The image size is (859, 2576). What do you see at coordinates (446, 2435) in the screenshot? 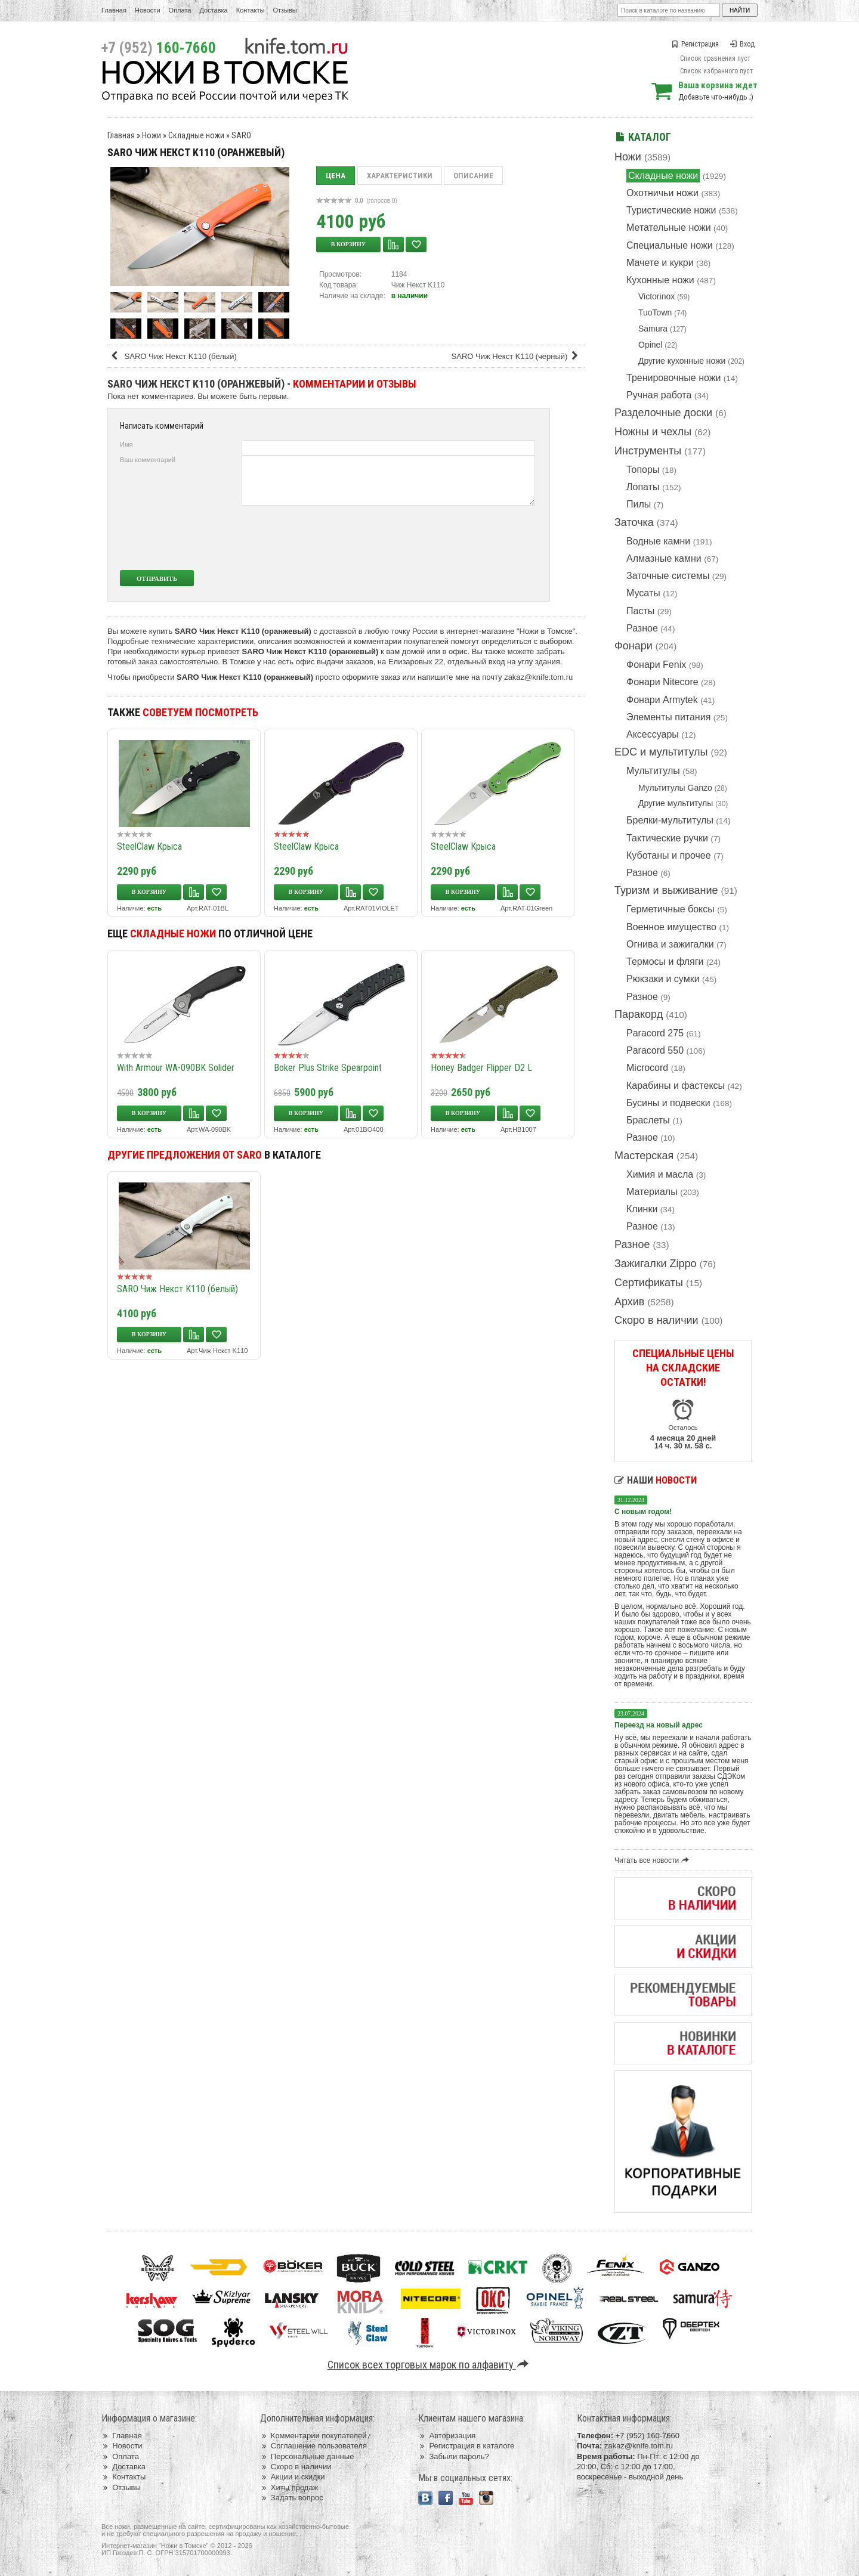
I see `Авторизация` at bounding box center [446, 2435].